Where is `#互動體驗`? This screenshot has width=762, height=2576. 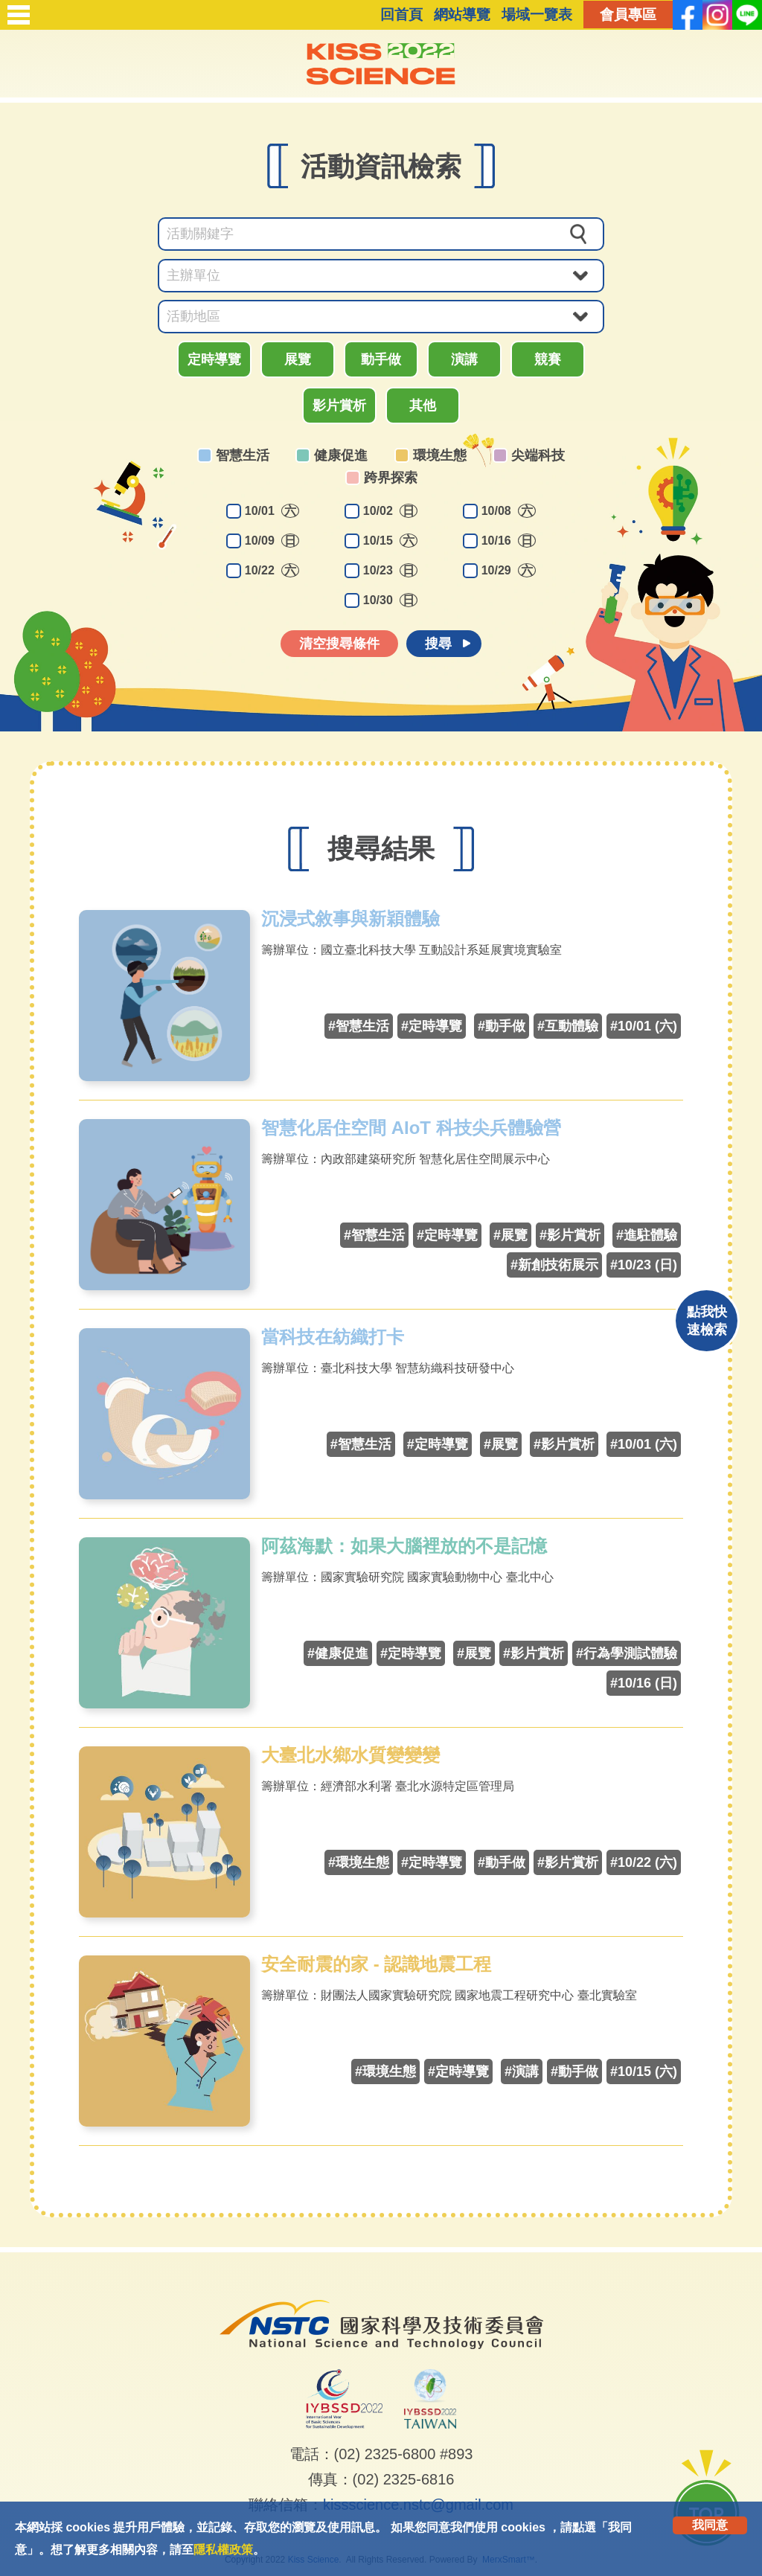
#互動體驗 is located at coordinates (567, 1026).